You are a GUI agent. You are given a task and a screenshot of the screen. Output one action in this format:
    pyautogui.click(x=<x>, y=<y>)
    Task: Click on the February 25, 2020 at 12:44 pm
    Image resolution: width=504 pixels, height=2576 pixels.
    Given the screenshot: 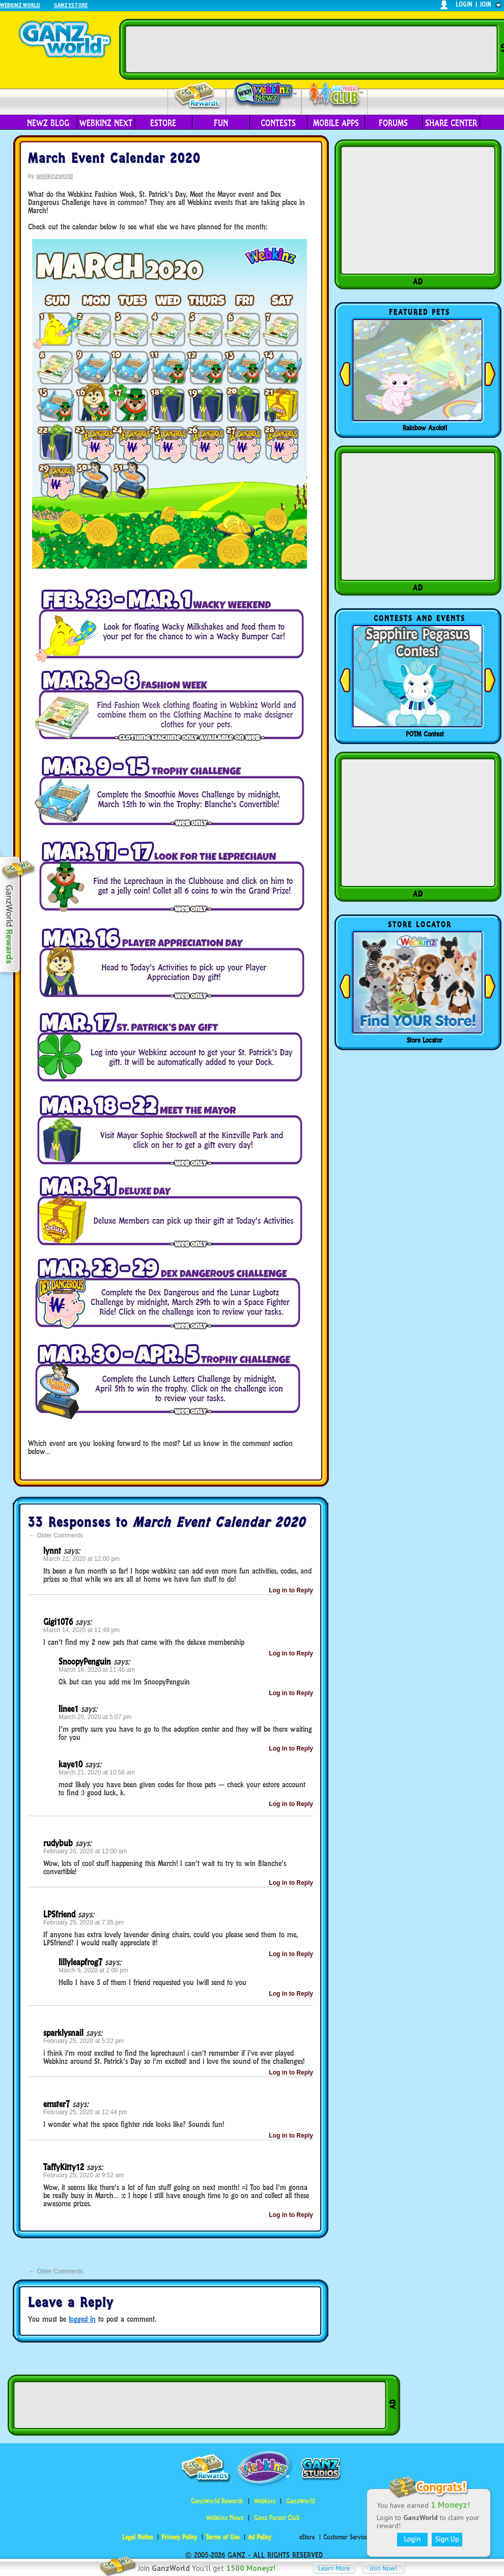 What is the action you would take?
    pyautogui.click(x=85, y=2112)
    